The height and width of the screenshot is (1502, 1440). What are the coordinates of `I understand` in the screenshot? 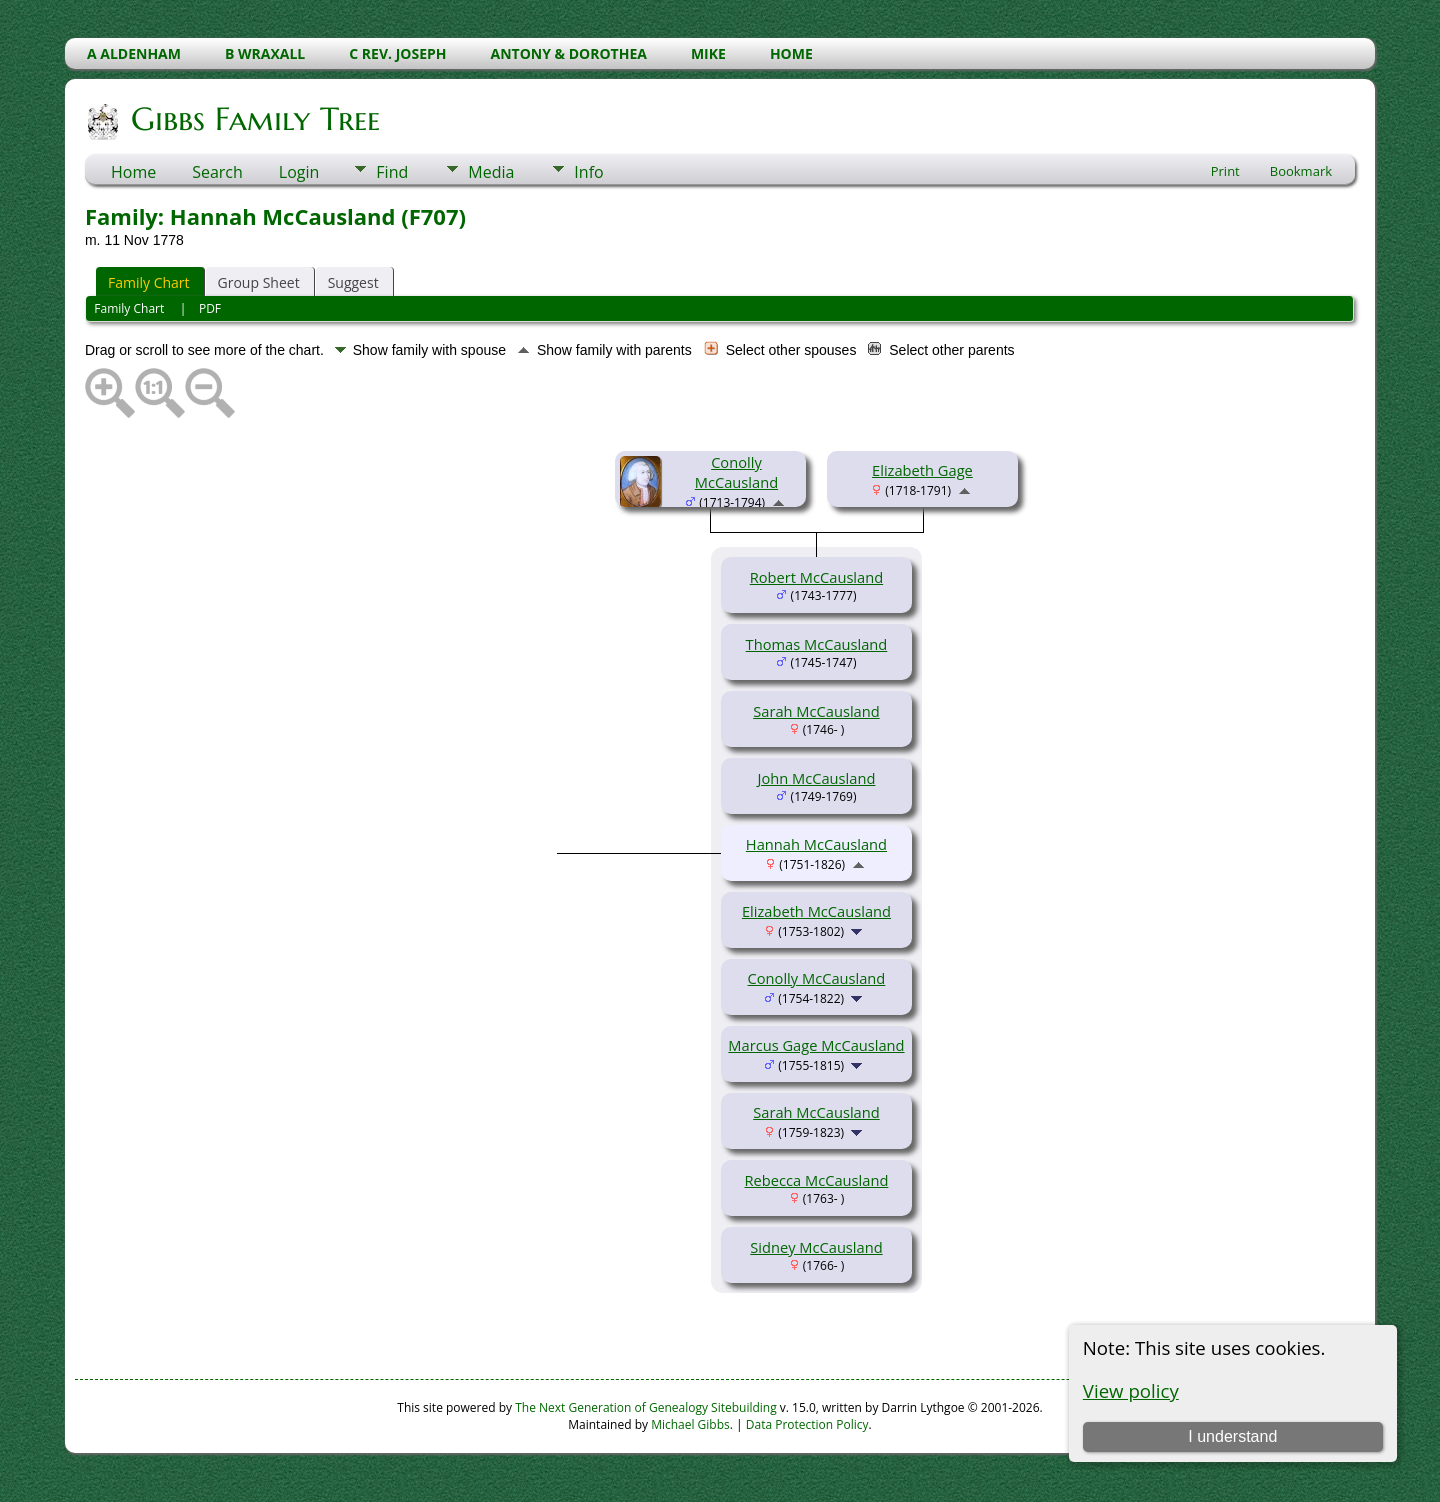 It's located at (1232, 1436).